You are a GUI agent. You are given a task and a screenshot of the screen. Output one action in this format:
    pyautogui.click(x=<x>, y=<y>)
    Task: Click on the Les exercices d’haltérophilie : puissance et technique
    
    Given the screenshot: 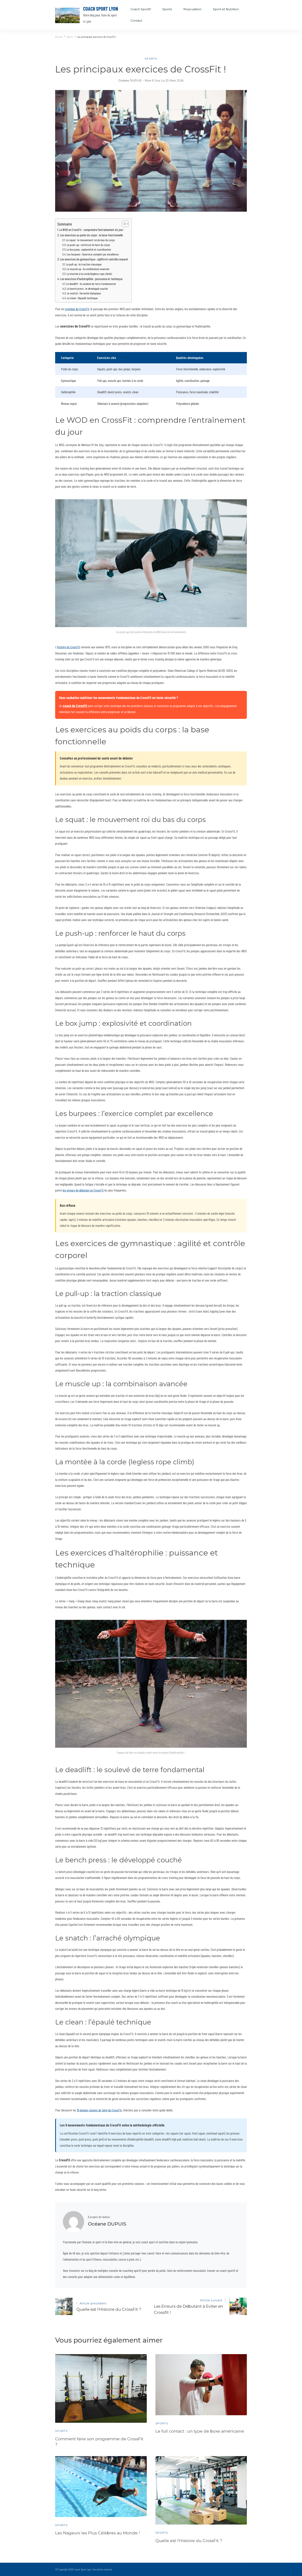 What is the action you would take?
    pyautogui.click(x=91, y=279)
    